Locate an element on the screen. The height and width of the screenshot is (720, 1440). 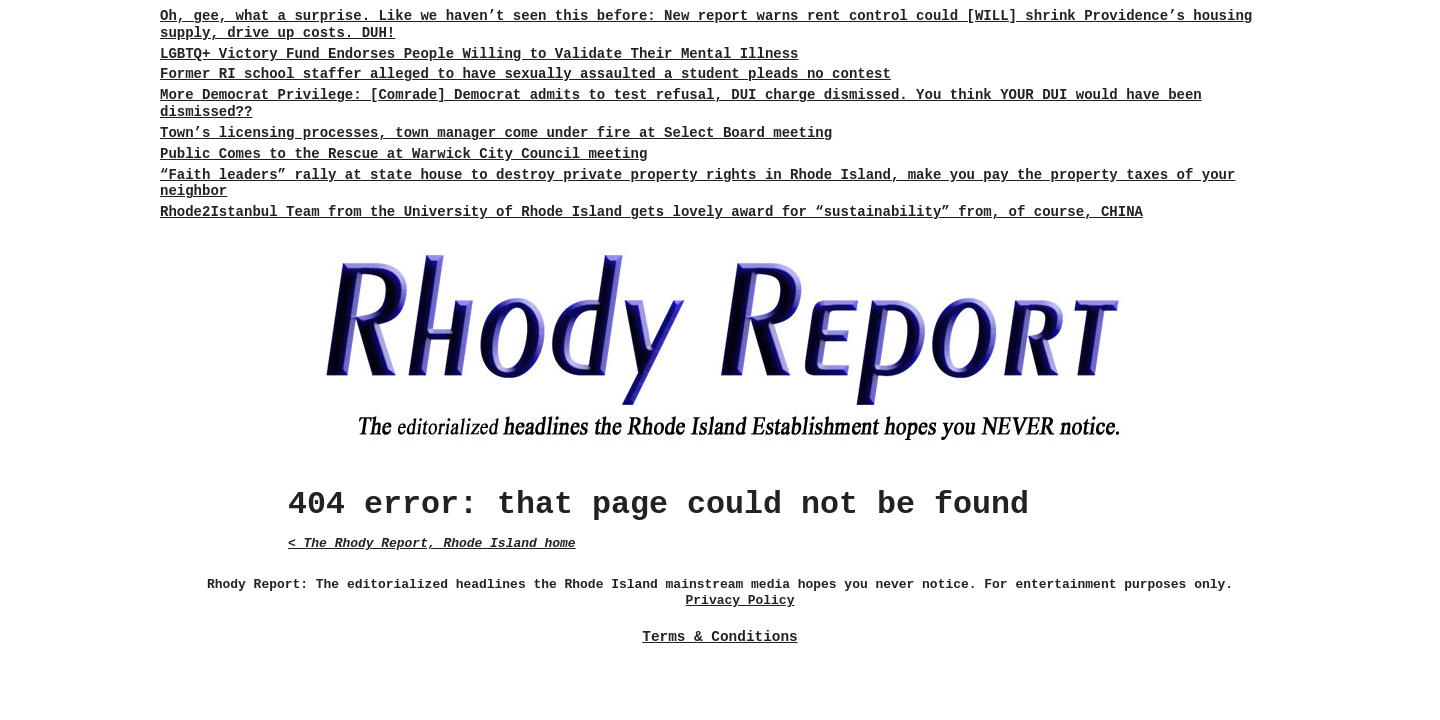
Terms & Conditions is located at coordinates (719, 637).